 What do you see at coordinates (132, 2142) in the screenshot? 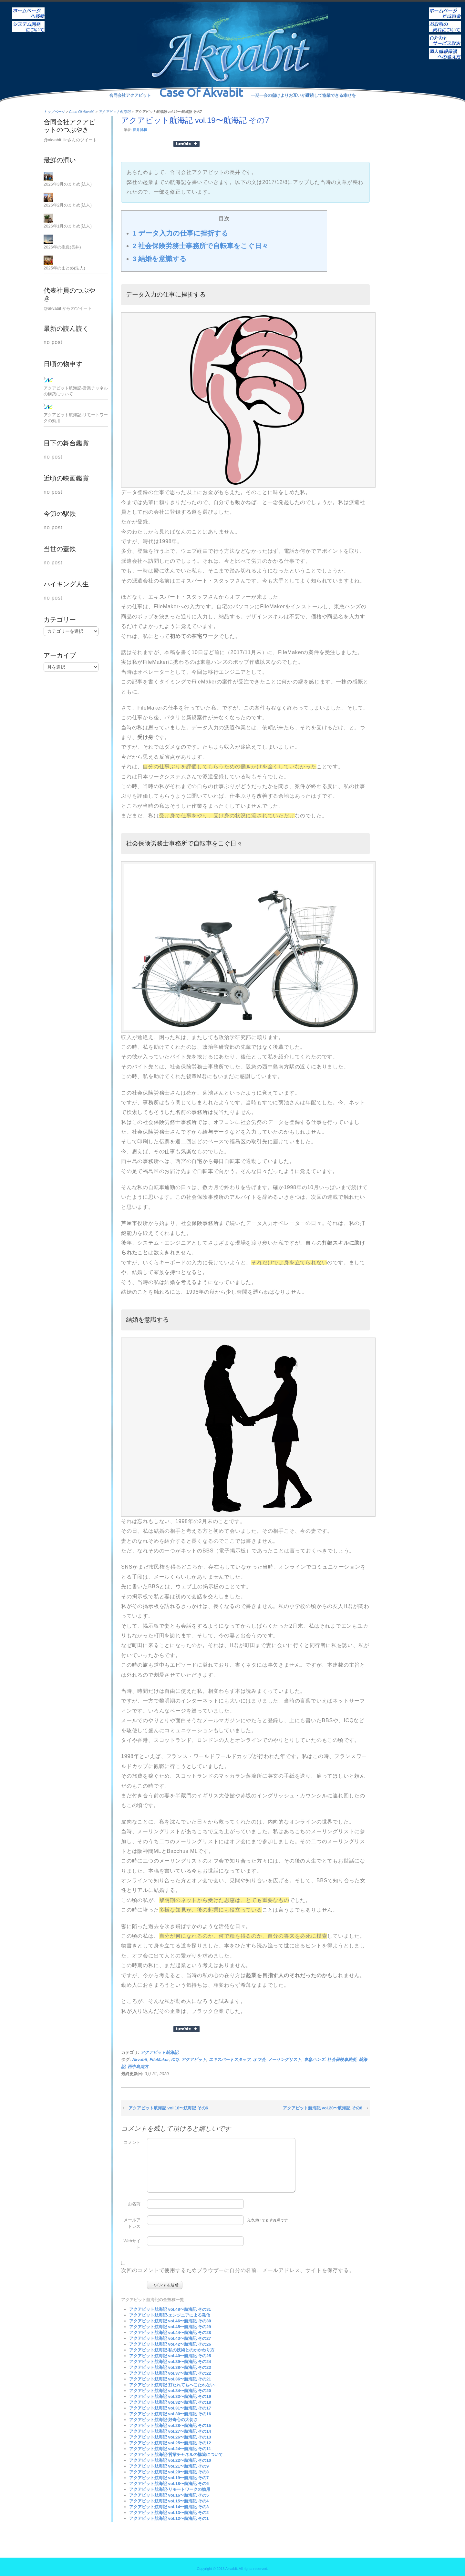
I see `コメント` at bounding box center [132, 2142].